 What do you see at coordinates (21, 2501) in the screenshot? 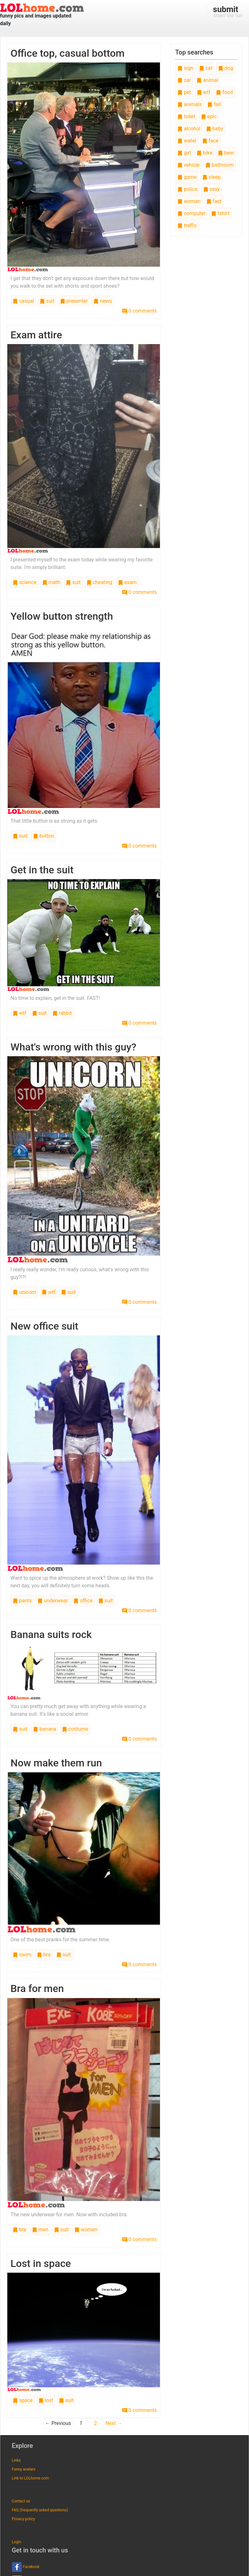
I see `Contact us` at bounding box center [21, 2501].